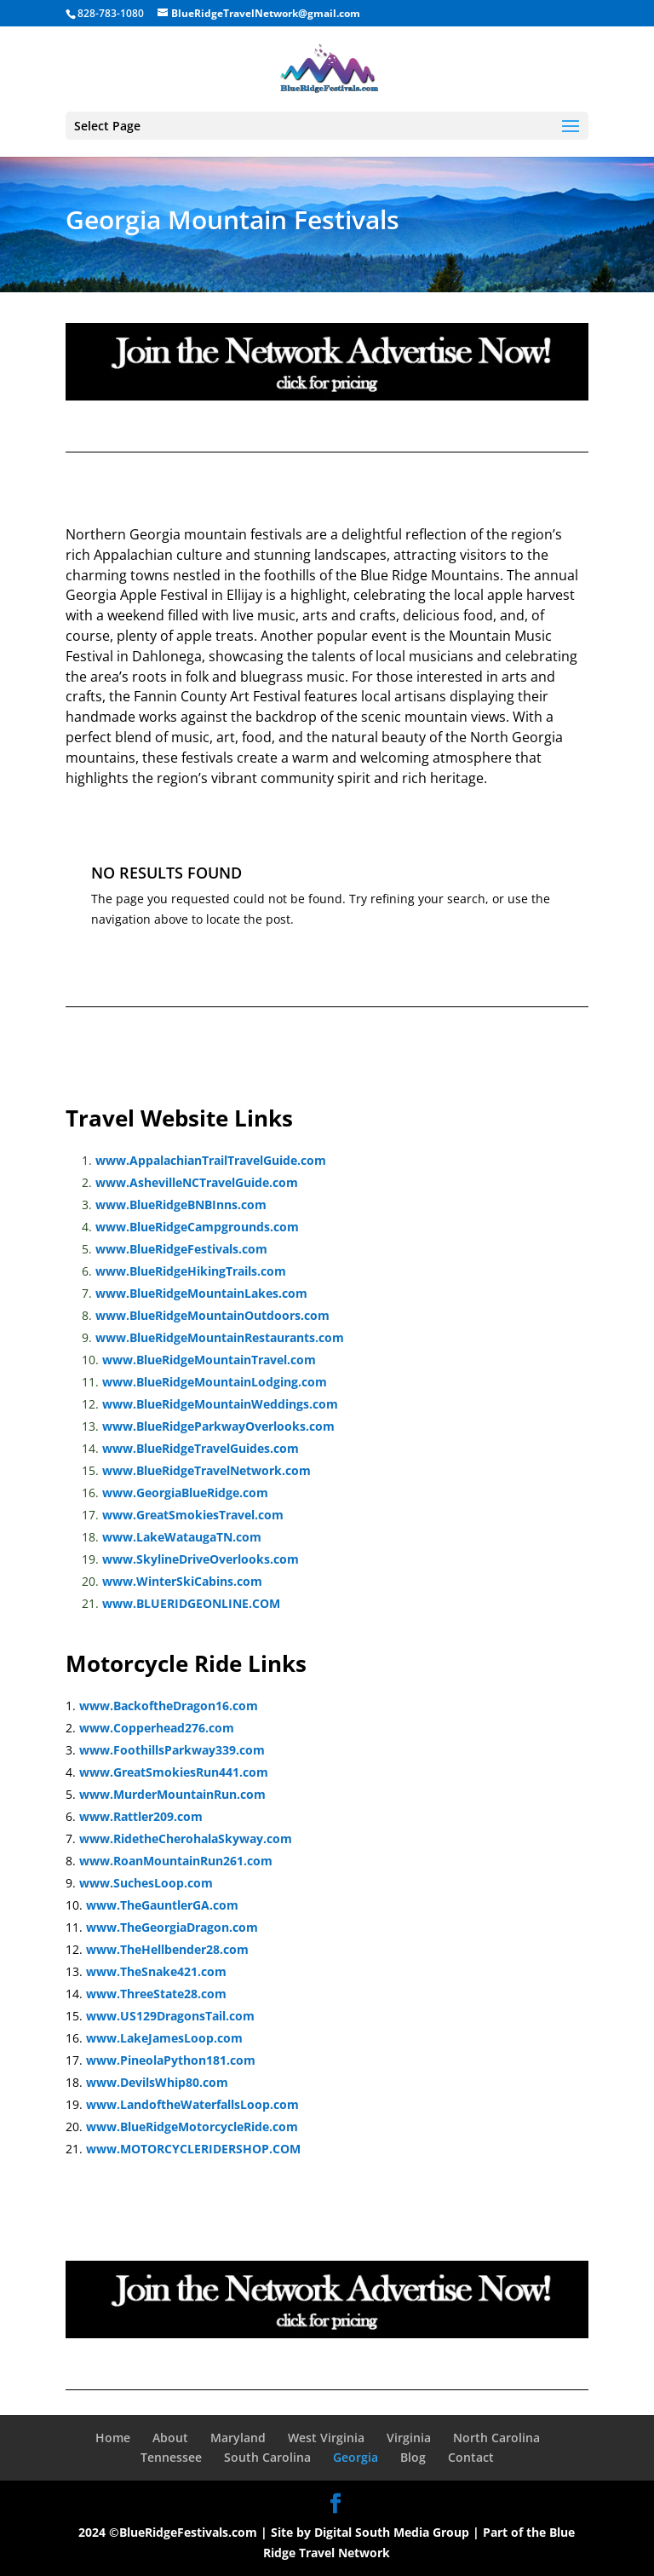  What do you see at coordinates (146, 1883) in the screenshot?
I see `www.SuchesLoop.com` at bounding box center [146, 1883].